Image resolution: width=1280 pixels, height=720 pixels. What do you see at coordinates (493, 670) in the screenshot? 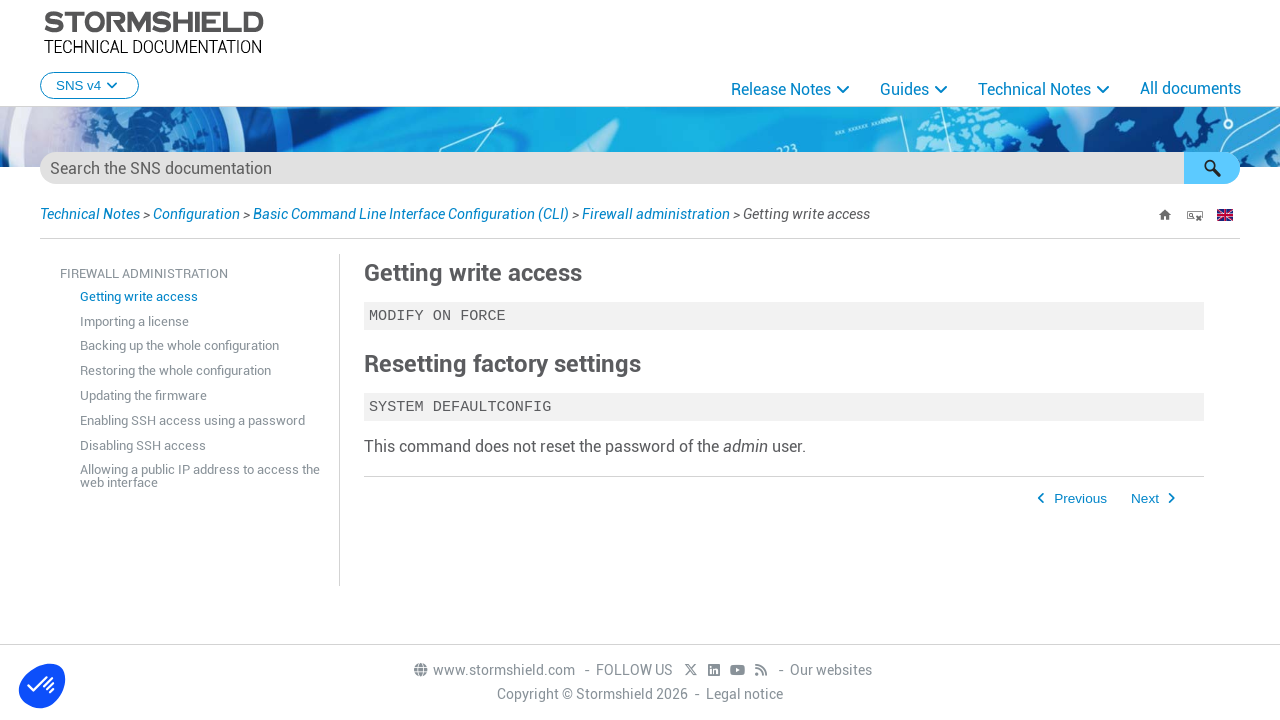
I see `www.stormshield.com` at bounding box center [493, 670].